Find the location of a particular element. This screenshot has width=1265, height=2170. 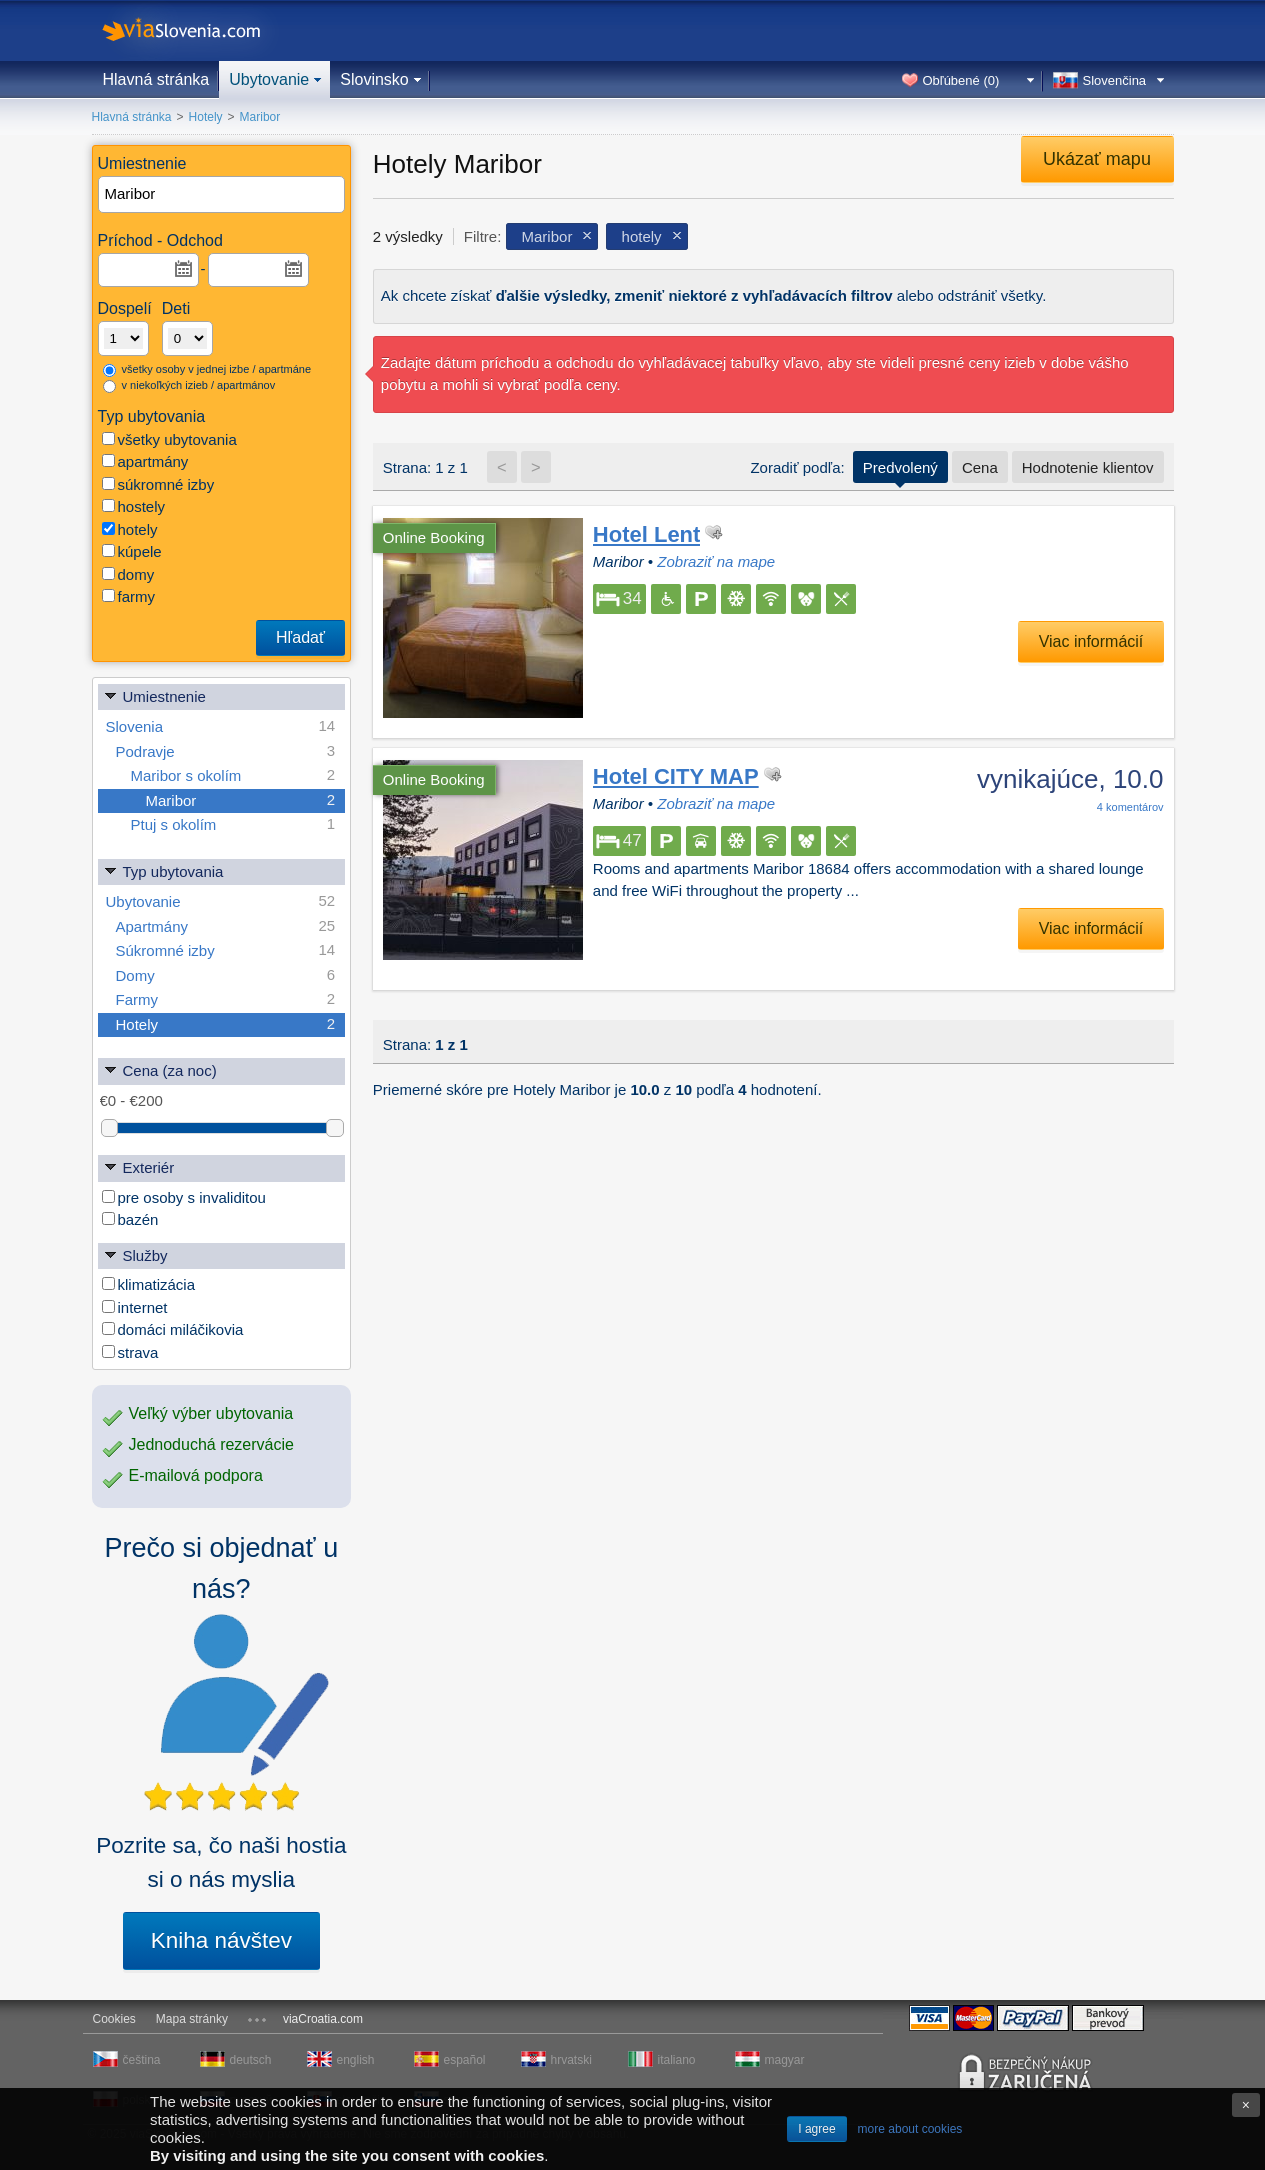

Exteriér is located at coordinates (139, 1166).